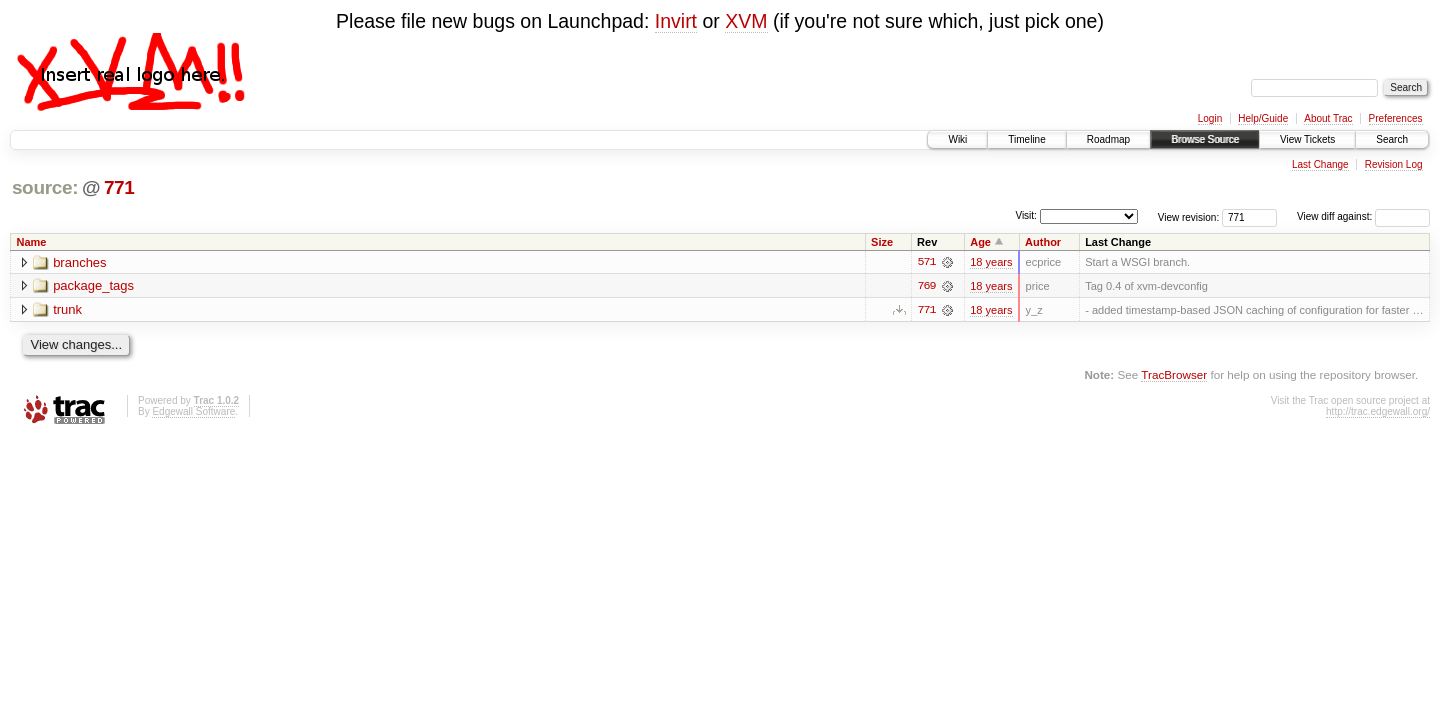 Image resolution: width=1440 pixels, height=720 pixels. What do you see at coordinates (882, 242) in the screenshot?
I see `Size` at bounding box center [882, 242].